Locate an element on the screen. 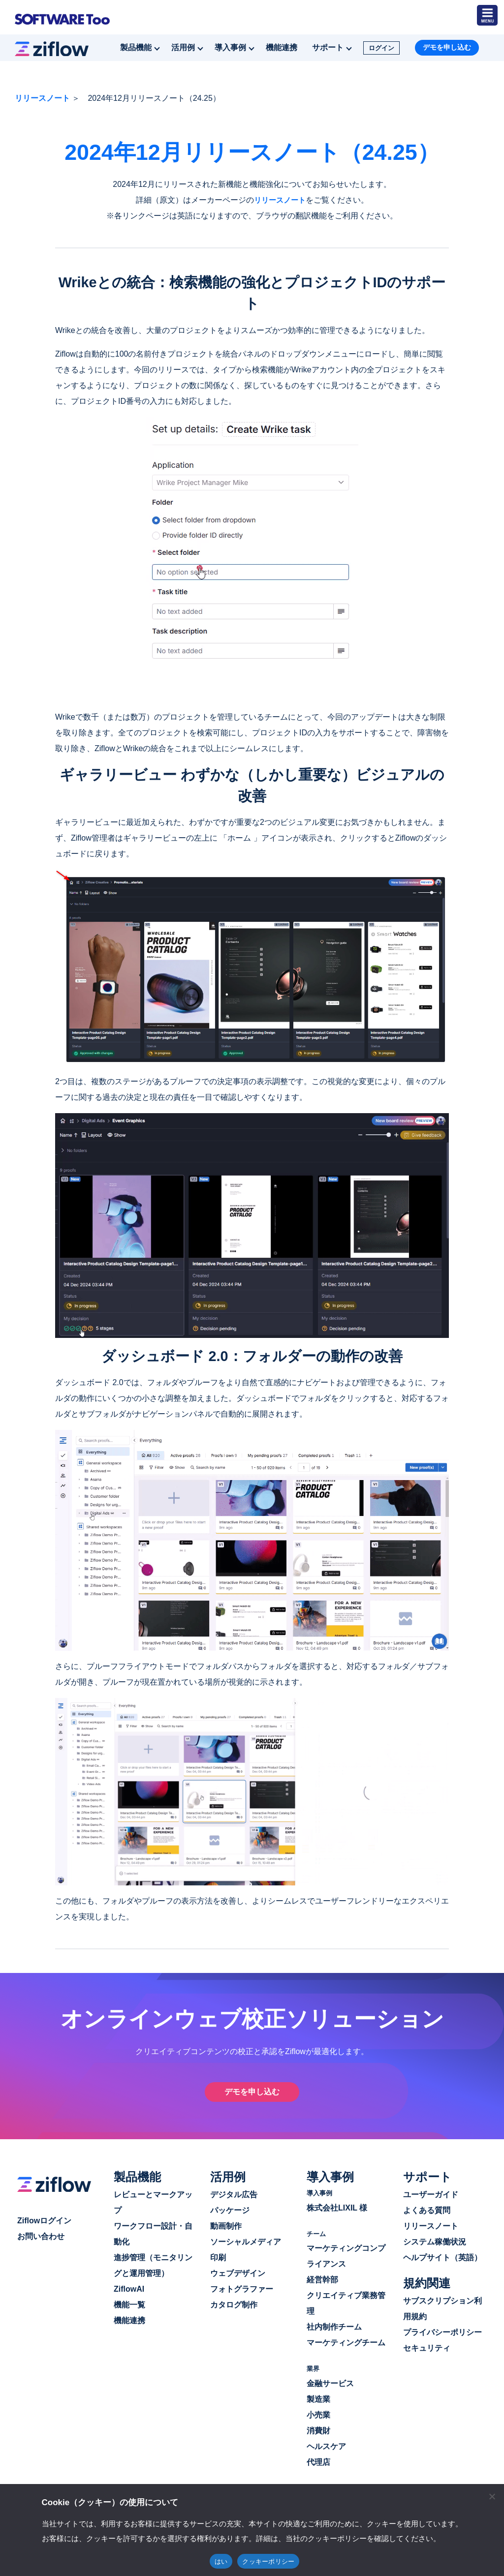 The image size is (504, 2576). 消費財 is located at coordinates (318, 2430).